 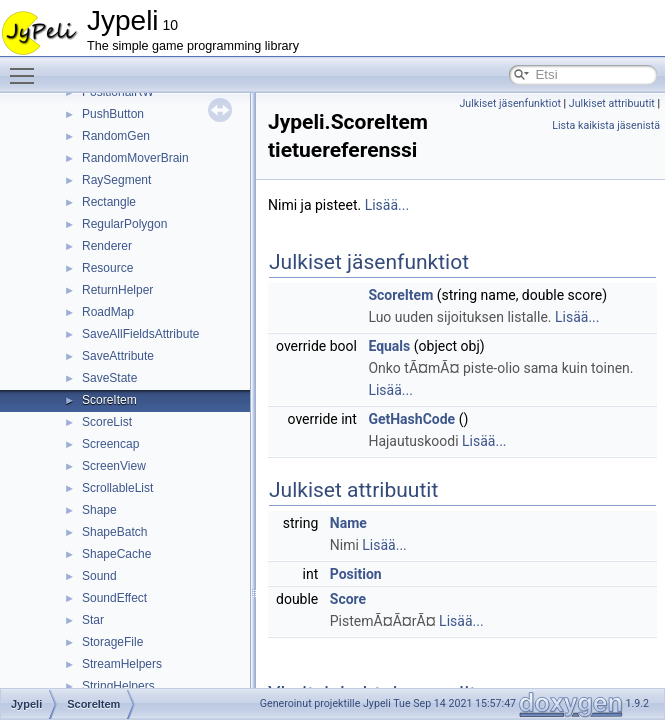 I want to click on Name, so click(x=348, y=523).